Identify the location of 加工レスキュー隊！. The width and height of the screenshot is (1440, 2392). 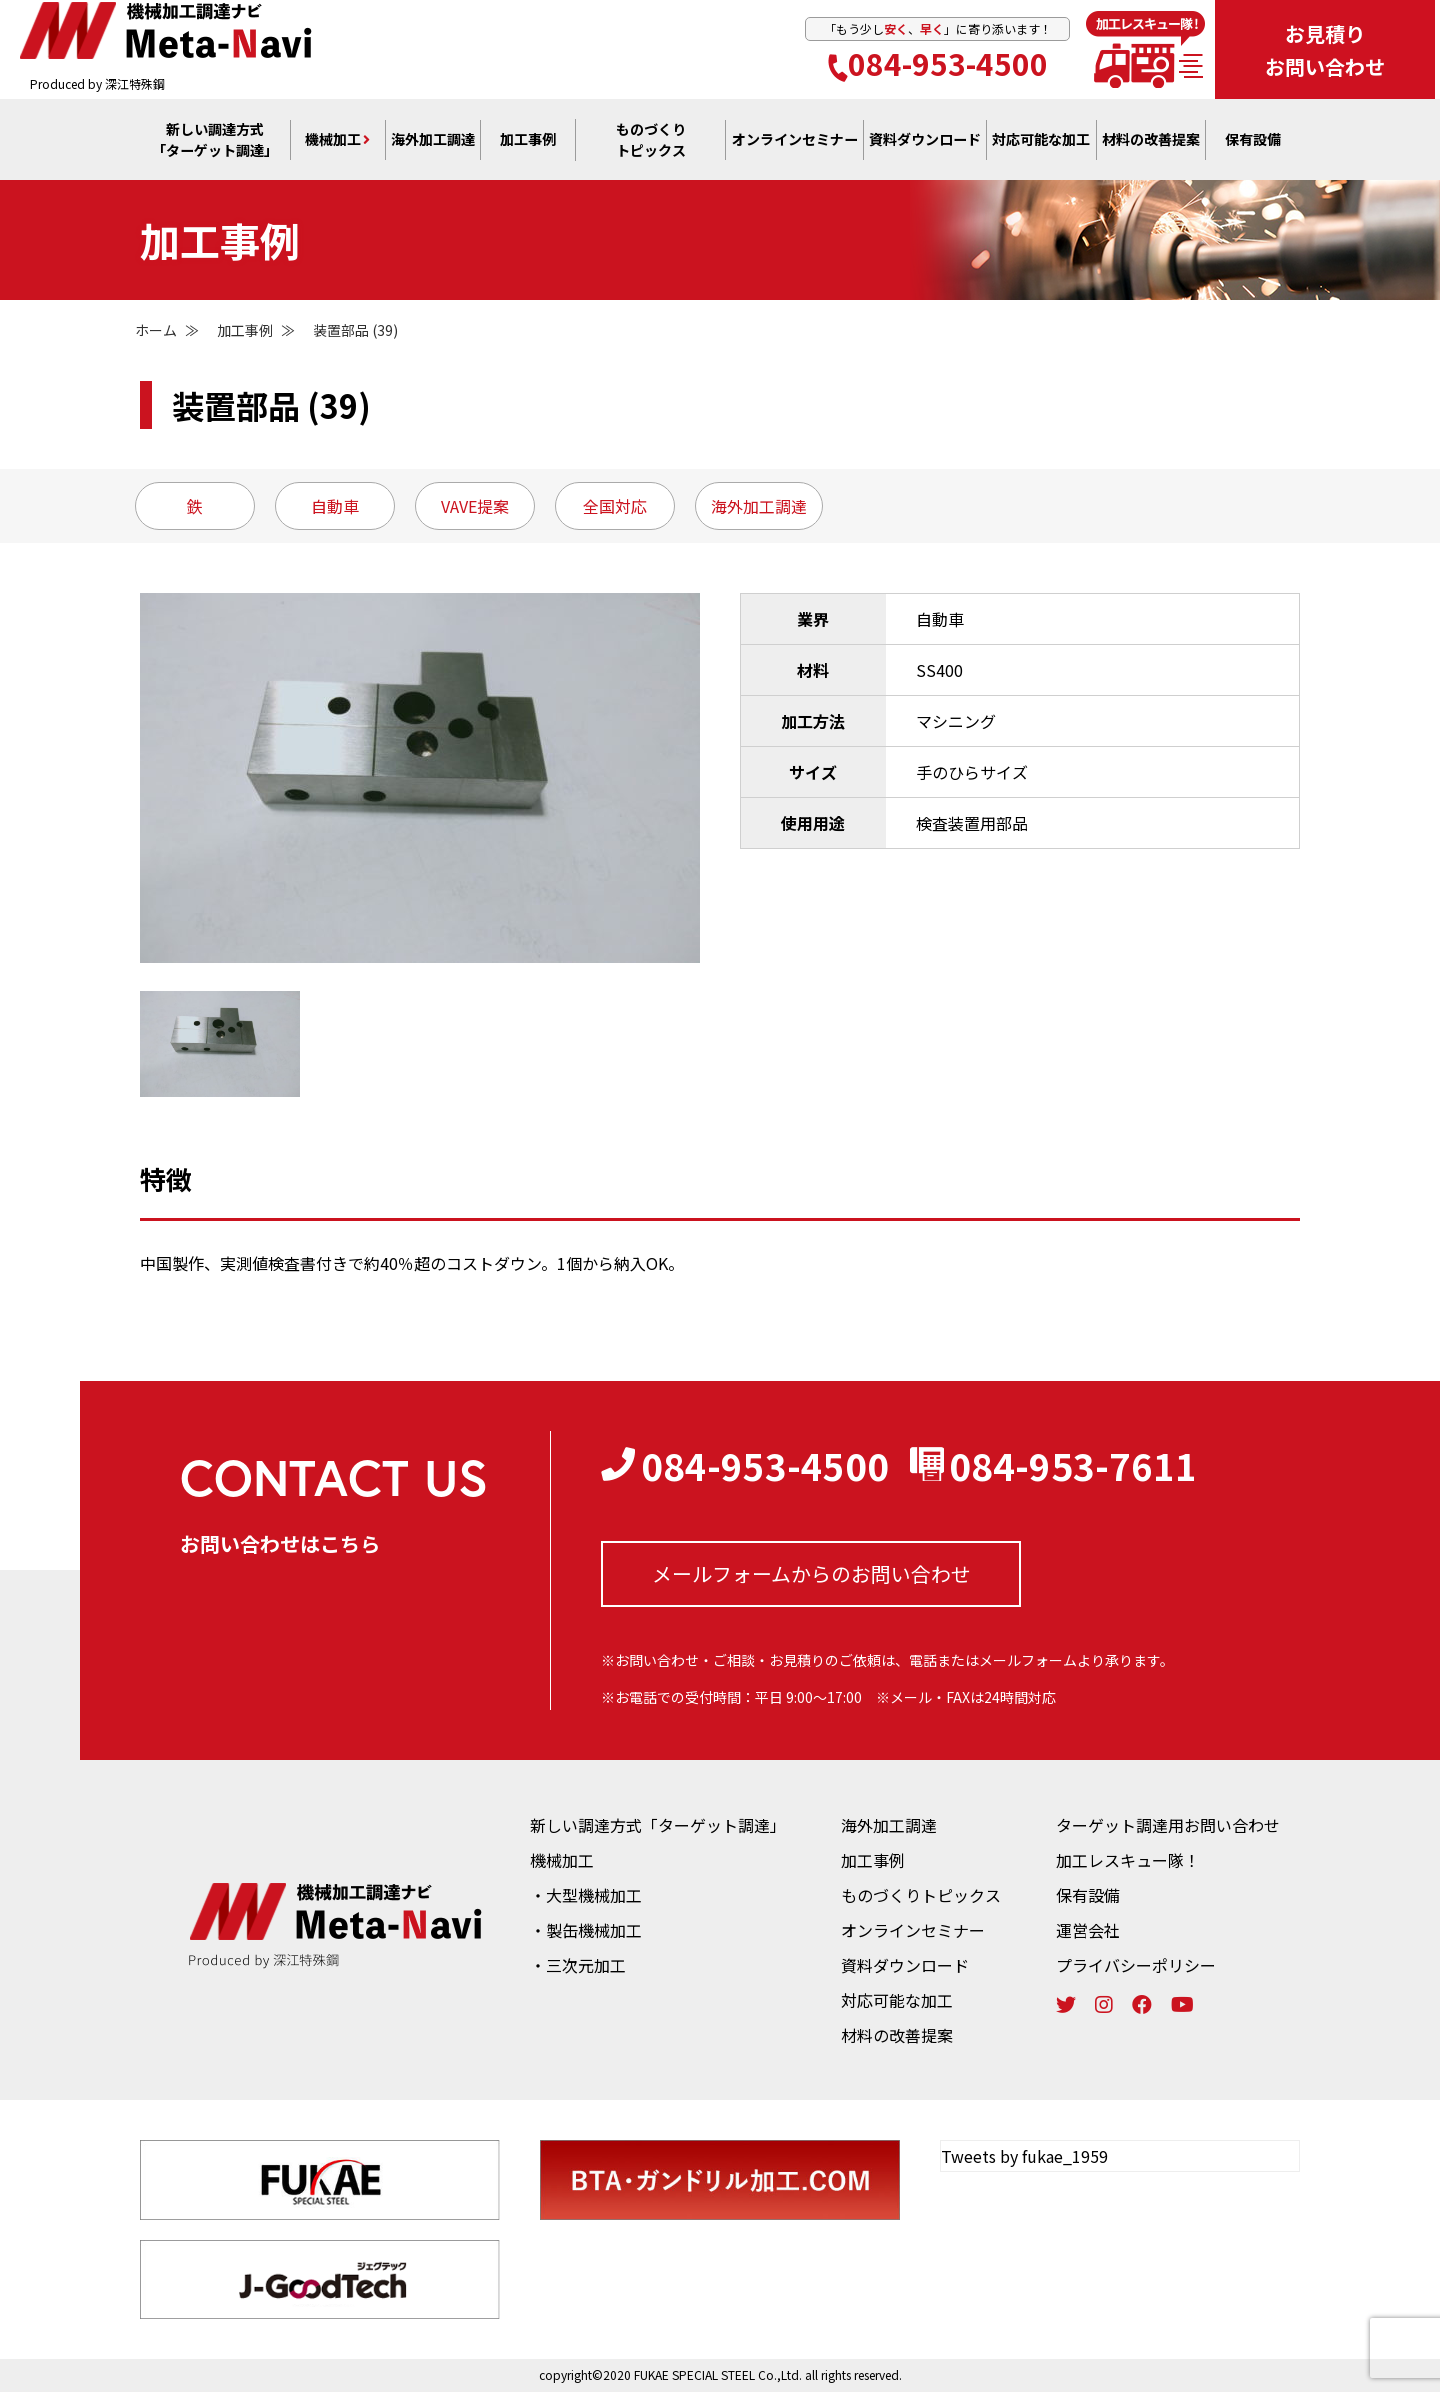
(1128, 1860).